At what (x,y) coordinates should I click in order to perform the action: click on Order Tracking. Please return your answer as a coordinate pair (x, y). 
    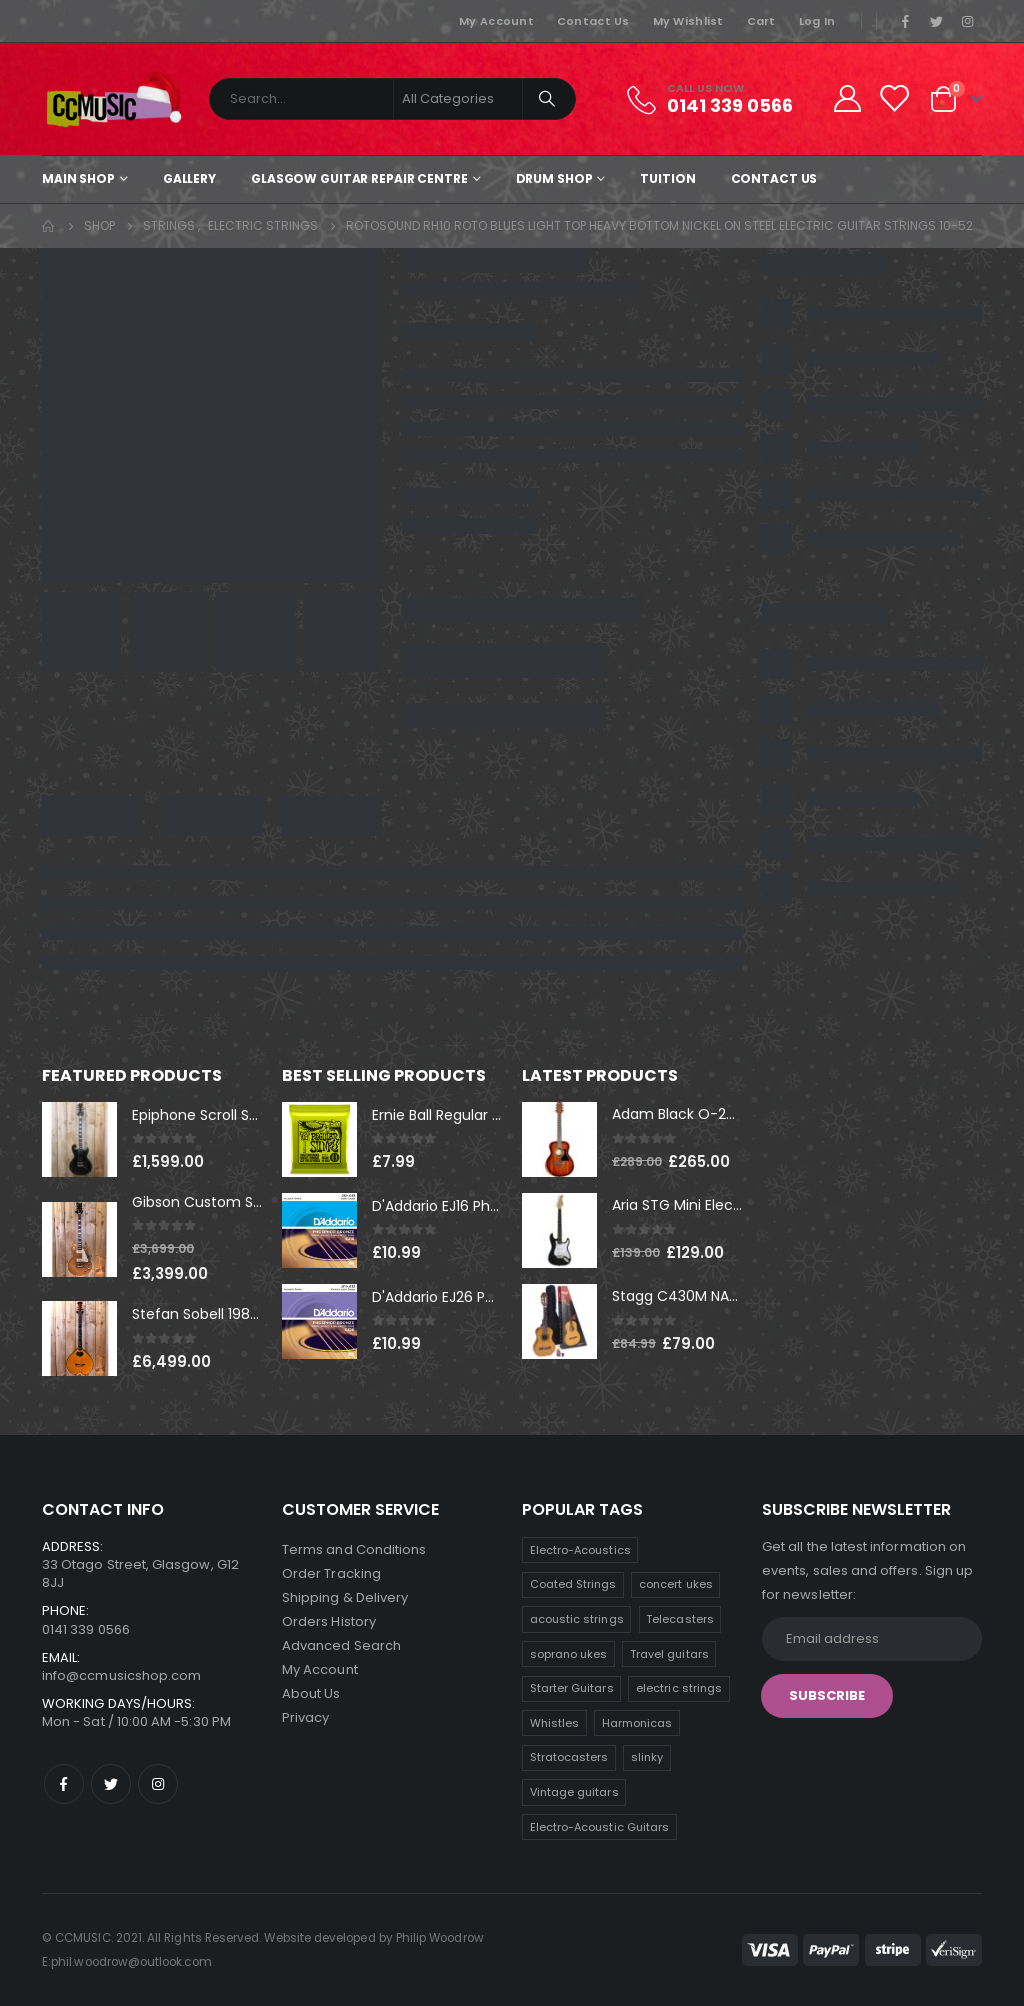
    Looking at the image, I should click on (331, 1573).